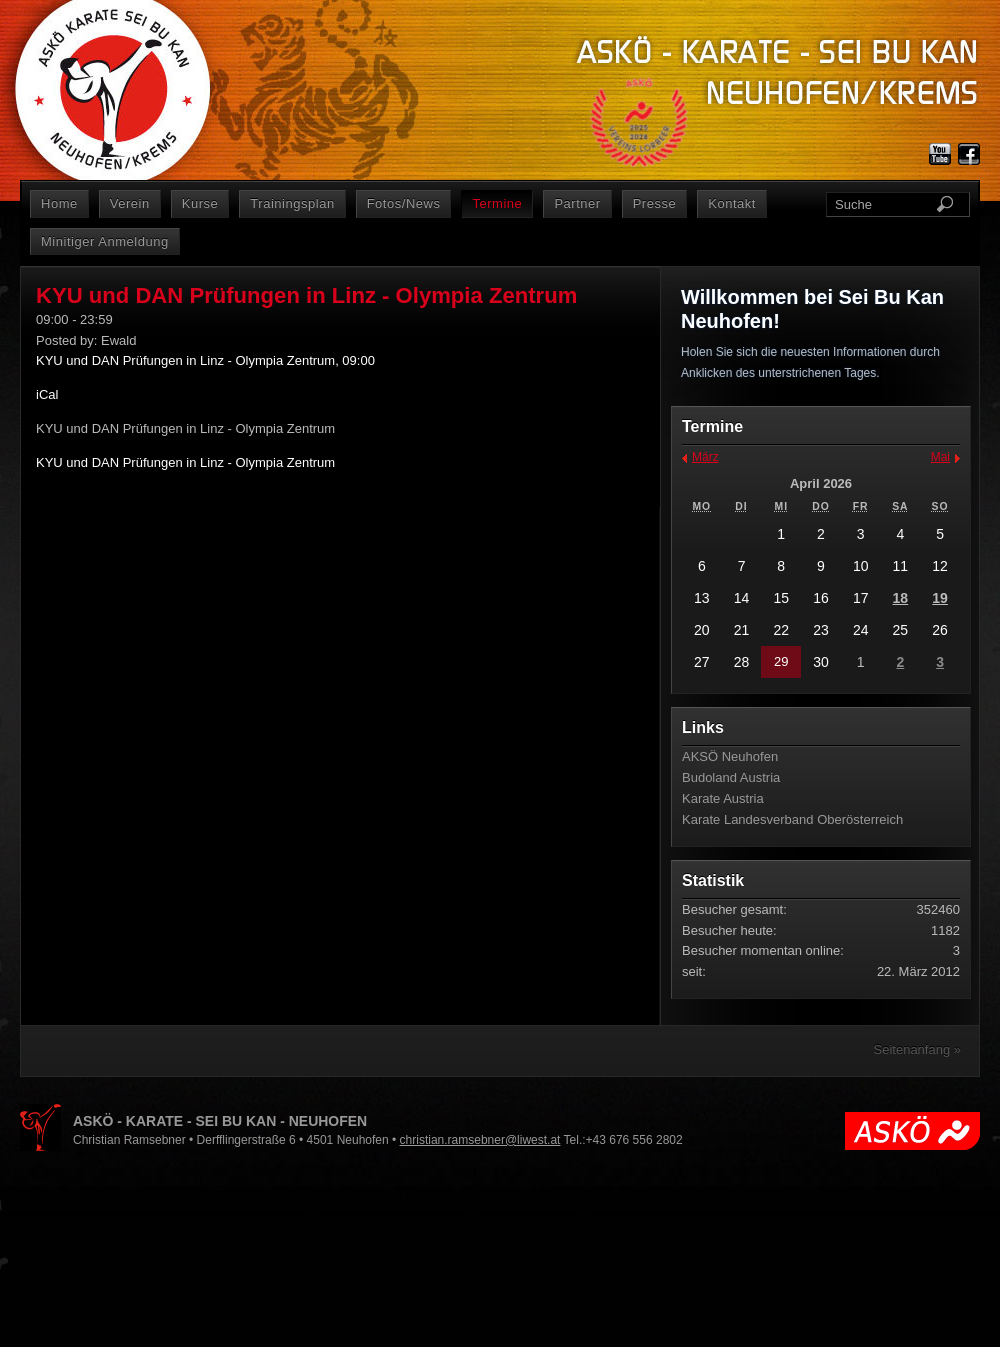 This screenshot has height=1347, width=1000. What do you see at coordinates (292, 203) in the screenshot?
I see `Trainingsplan` at bounding box center [292, 203].